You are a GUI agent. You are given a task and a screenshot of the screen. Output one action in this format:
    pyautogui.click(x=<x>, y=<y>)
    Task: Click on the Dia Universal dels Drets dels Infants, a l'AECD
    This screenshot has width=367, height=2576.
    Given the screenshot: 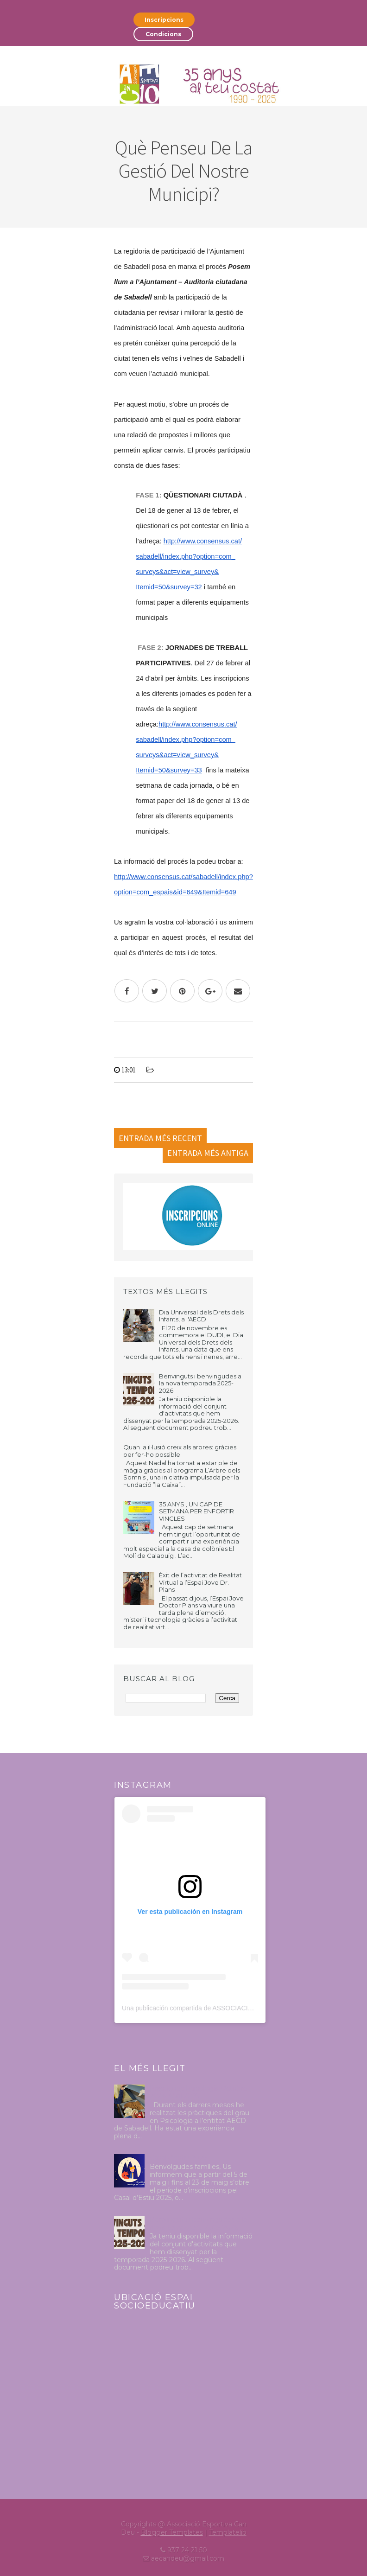 What is the action you would take?
    pyautogui.click(x=201, y=1315)
    